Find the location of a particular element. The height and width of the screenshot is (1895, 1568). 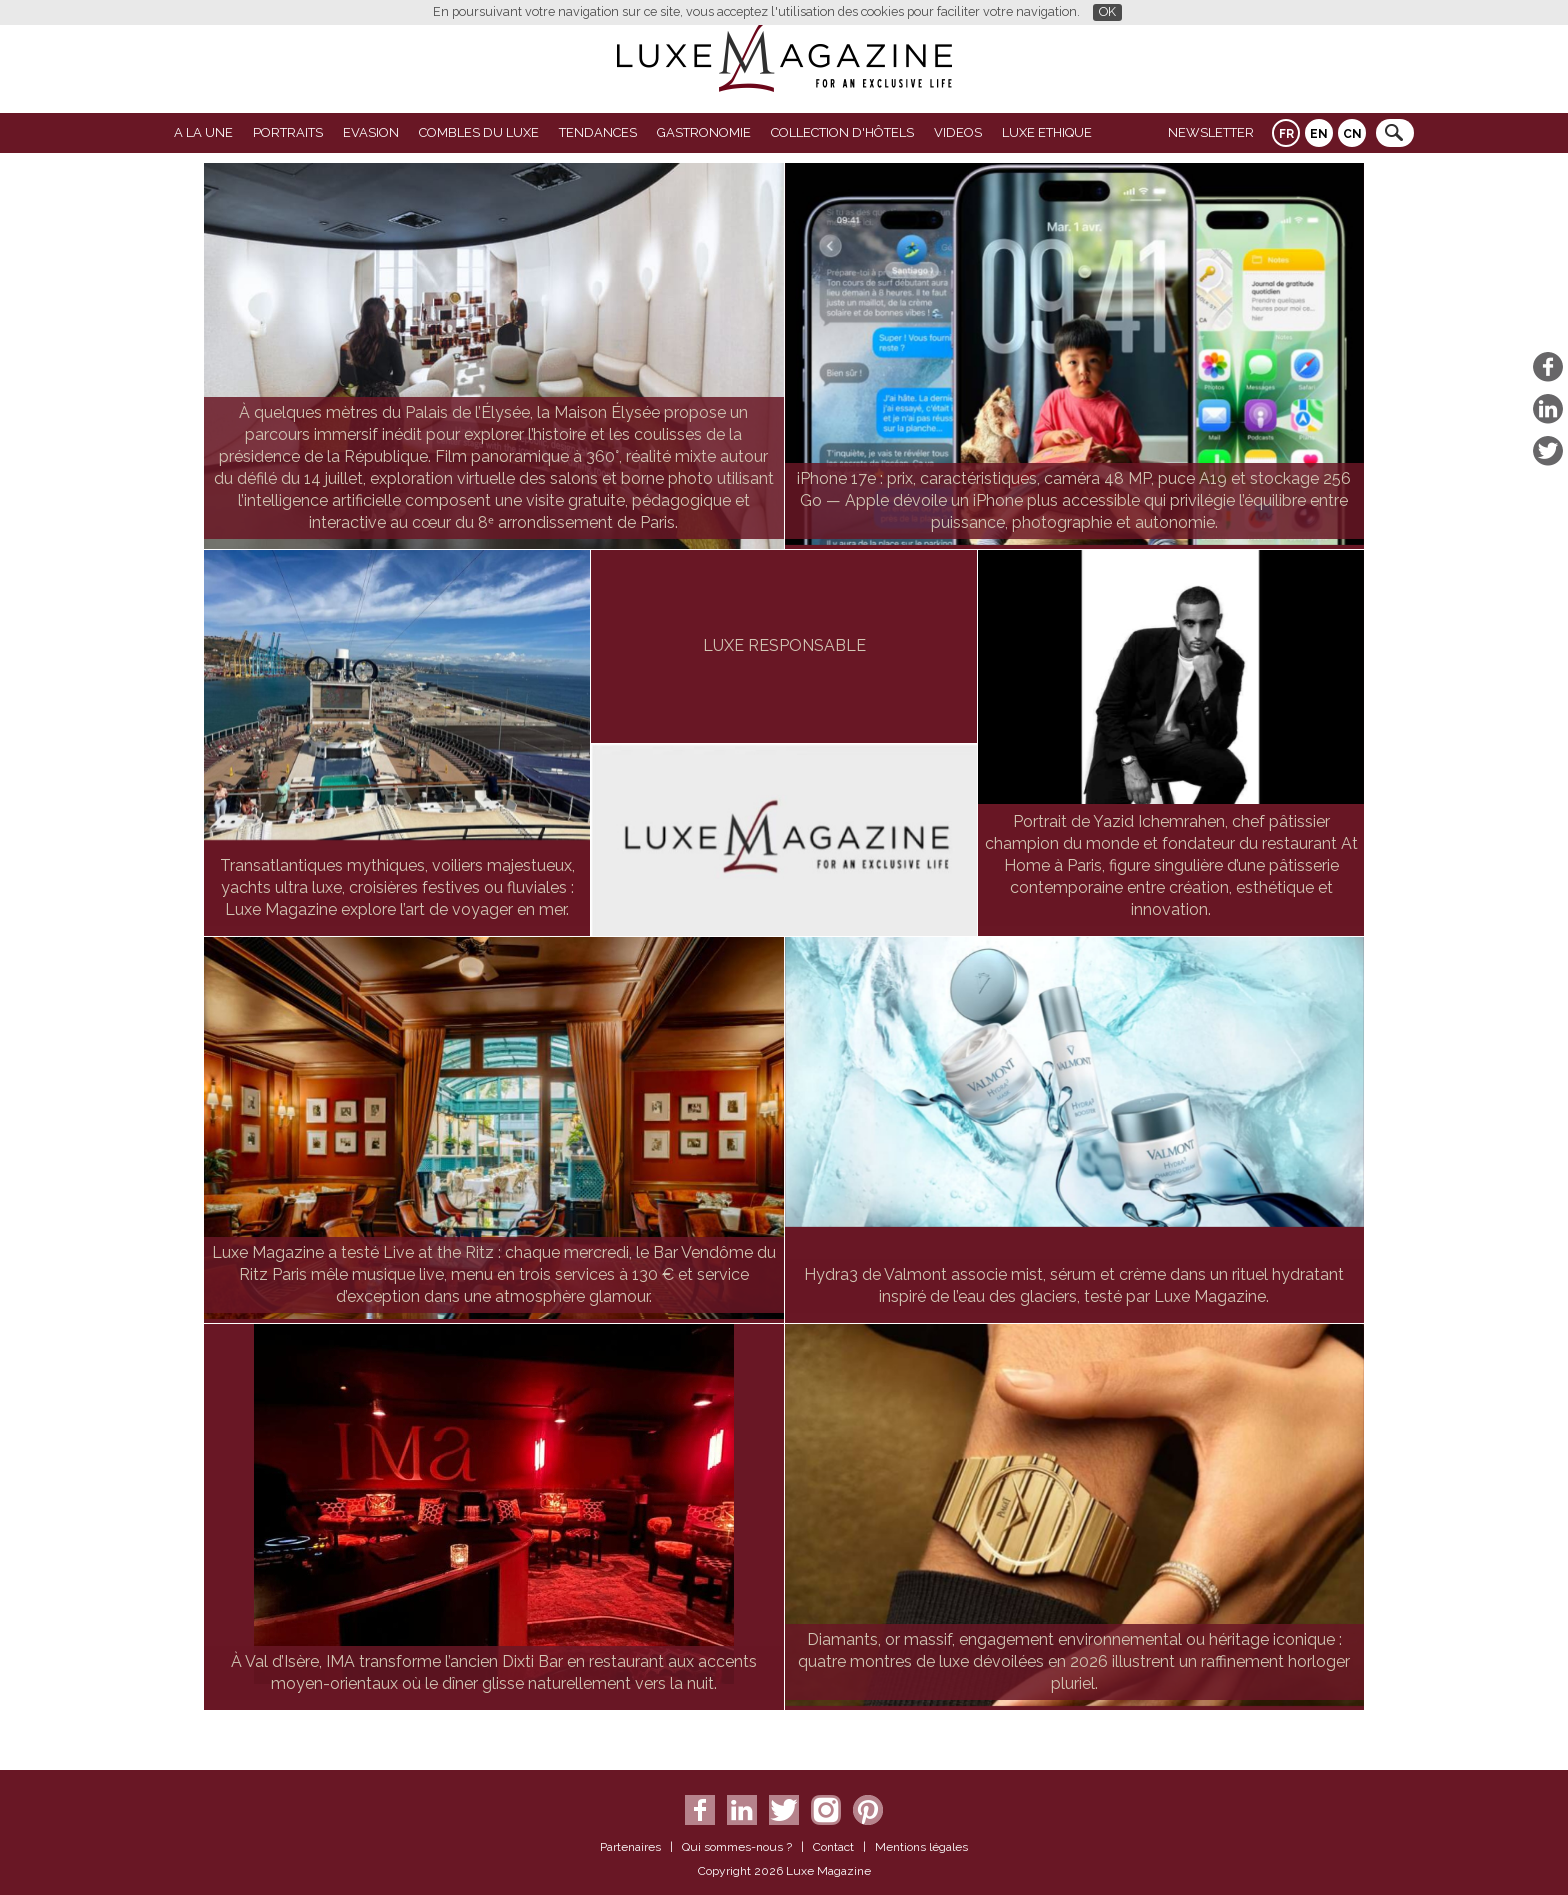

Collection d'Hôtels is located at coordinates (842, 132).